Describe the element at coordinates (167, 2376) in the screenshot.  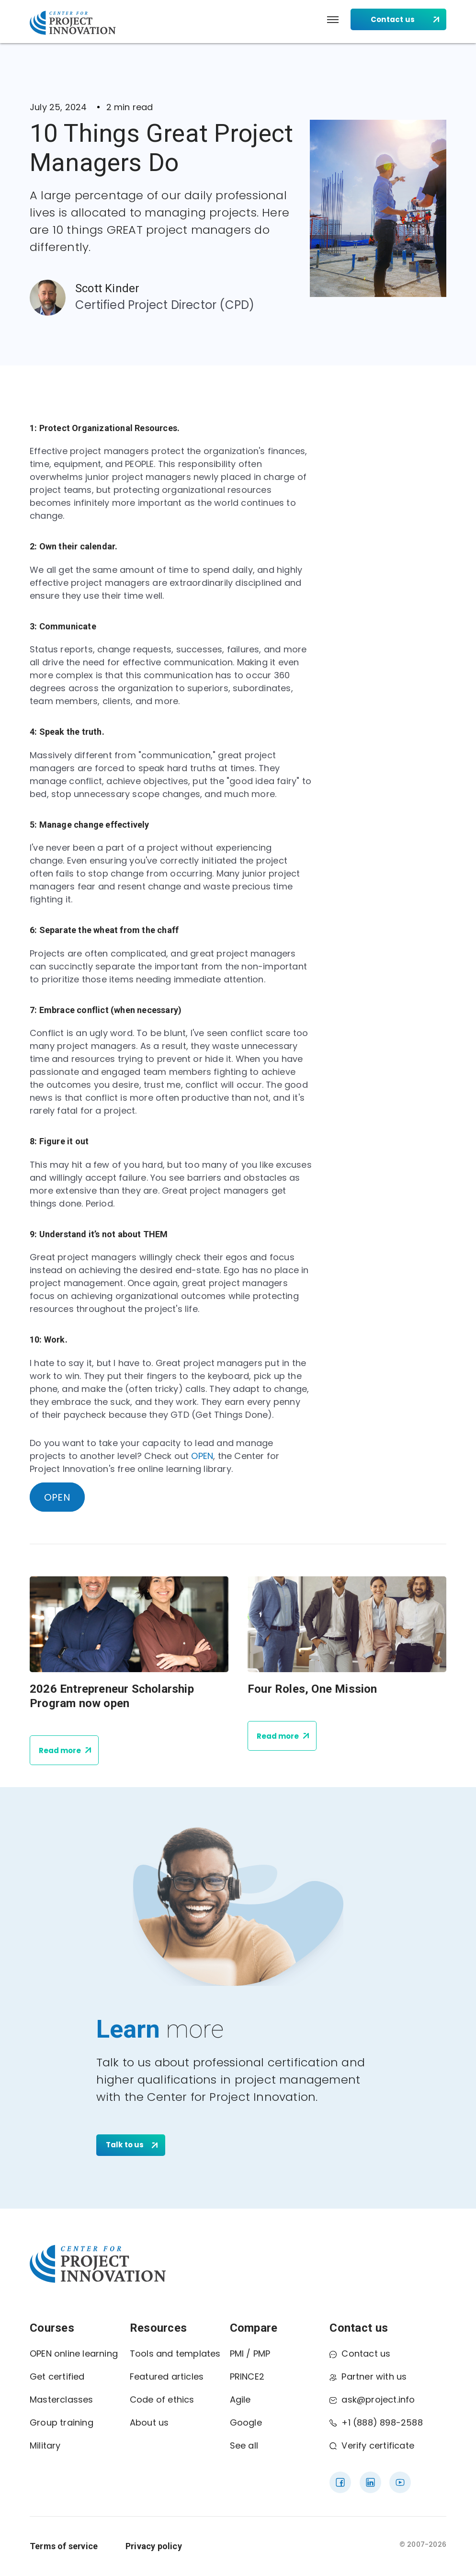
I see `Featured articles` at that location.